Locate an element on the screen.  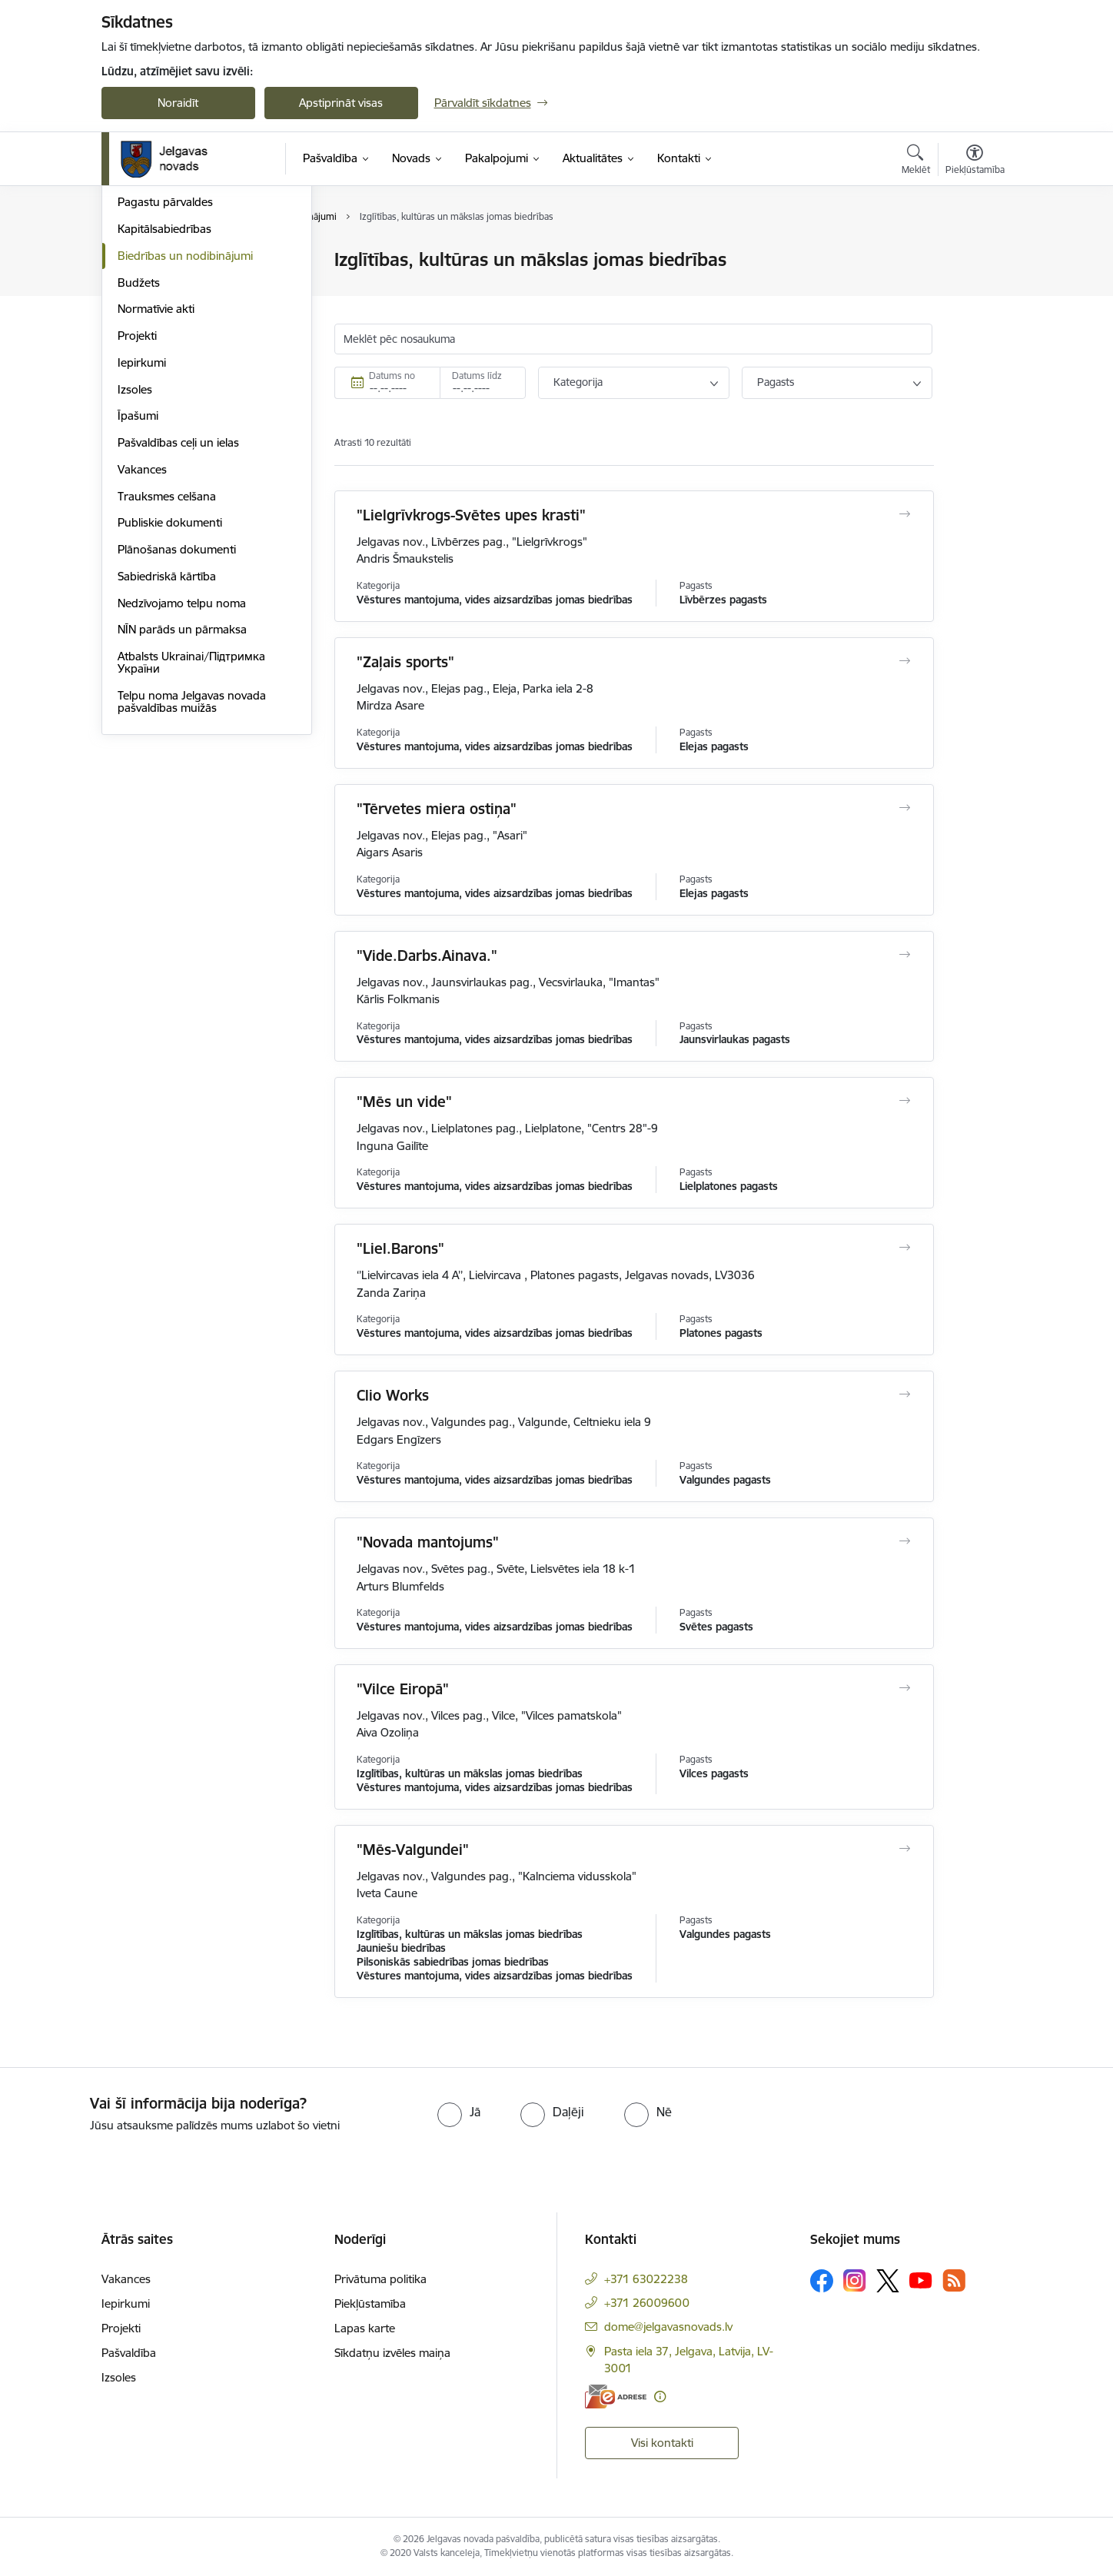
Budžets is located at coordinates (139, 447).